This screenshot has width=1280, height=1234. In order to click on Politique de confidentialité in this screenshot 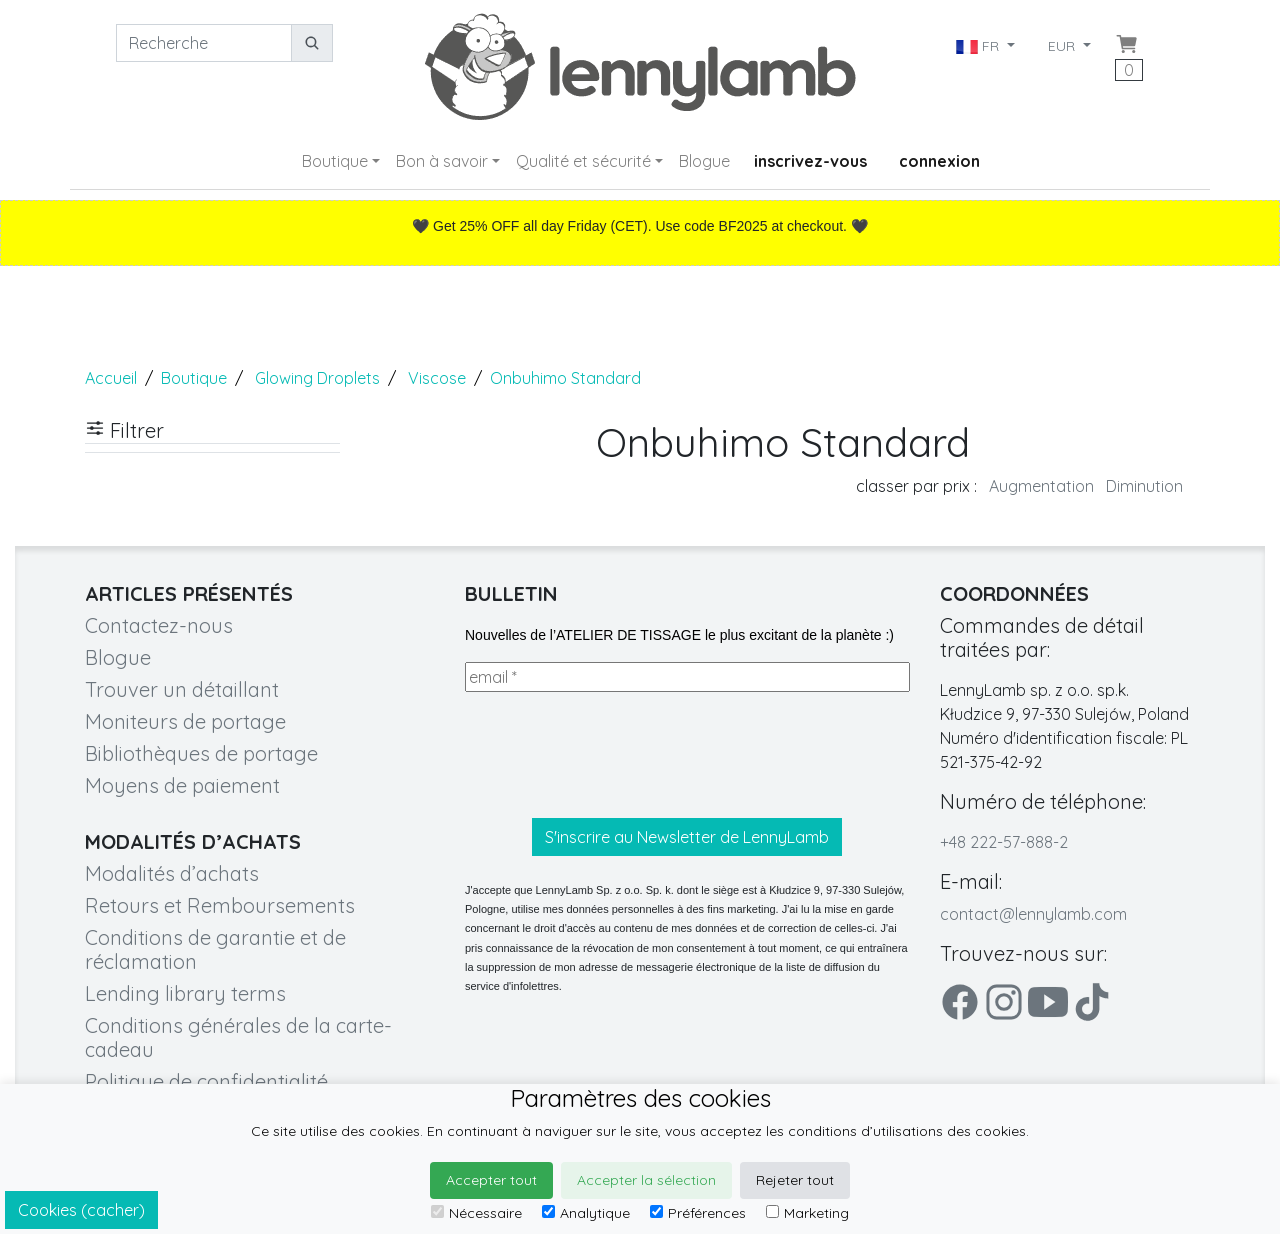, I will do `click(206, 1081)`.